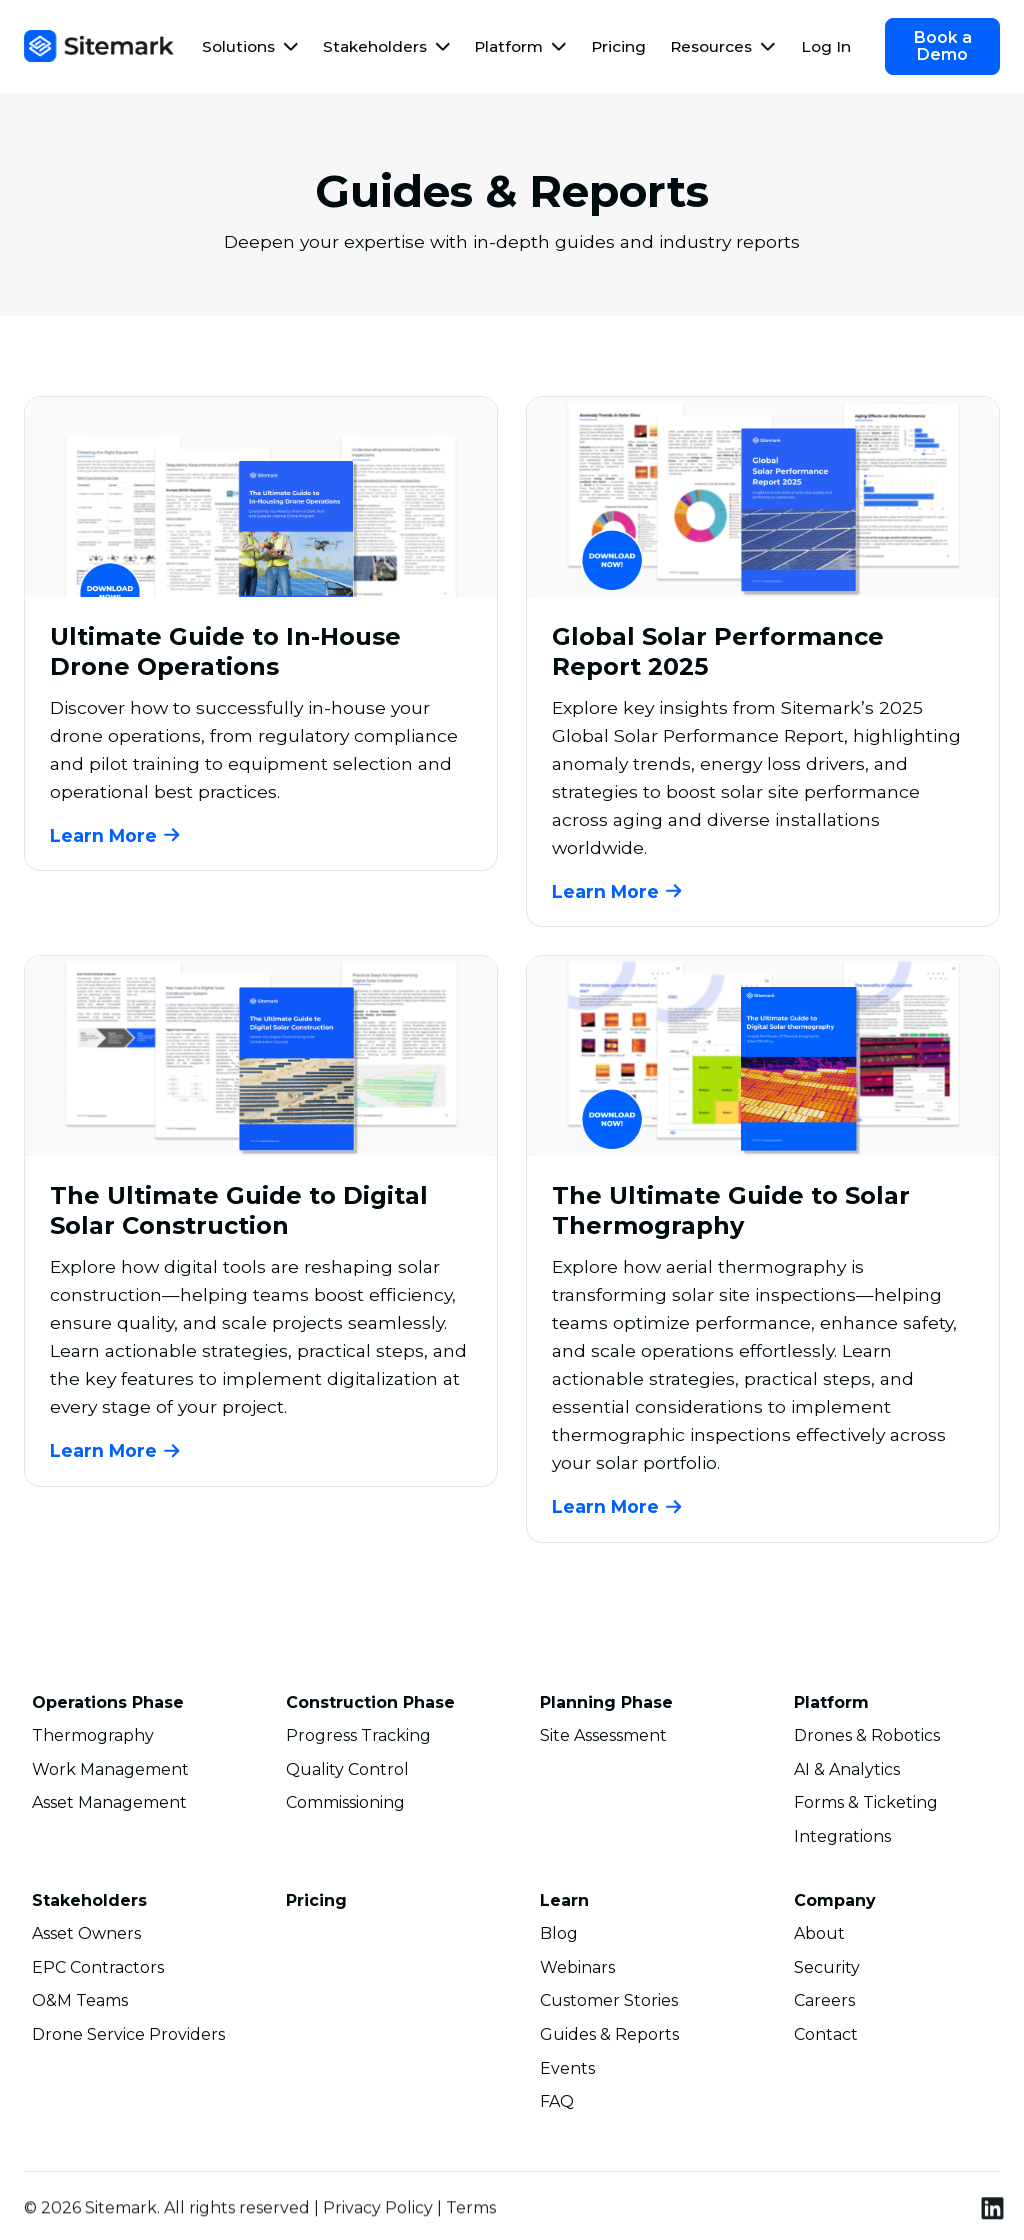 The image size is (1024, 2240). What do you see at coordinates (867, 1740) in the screenshot?
I see `Drones & Robotics` at bounding box center [867, 1740].